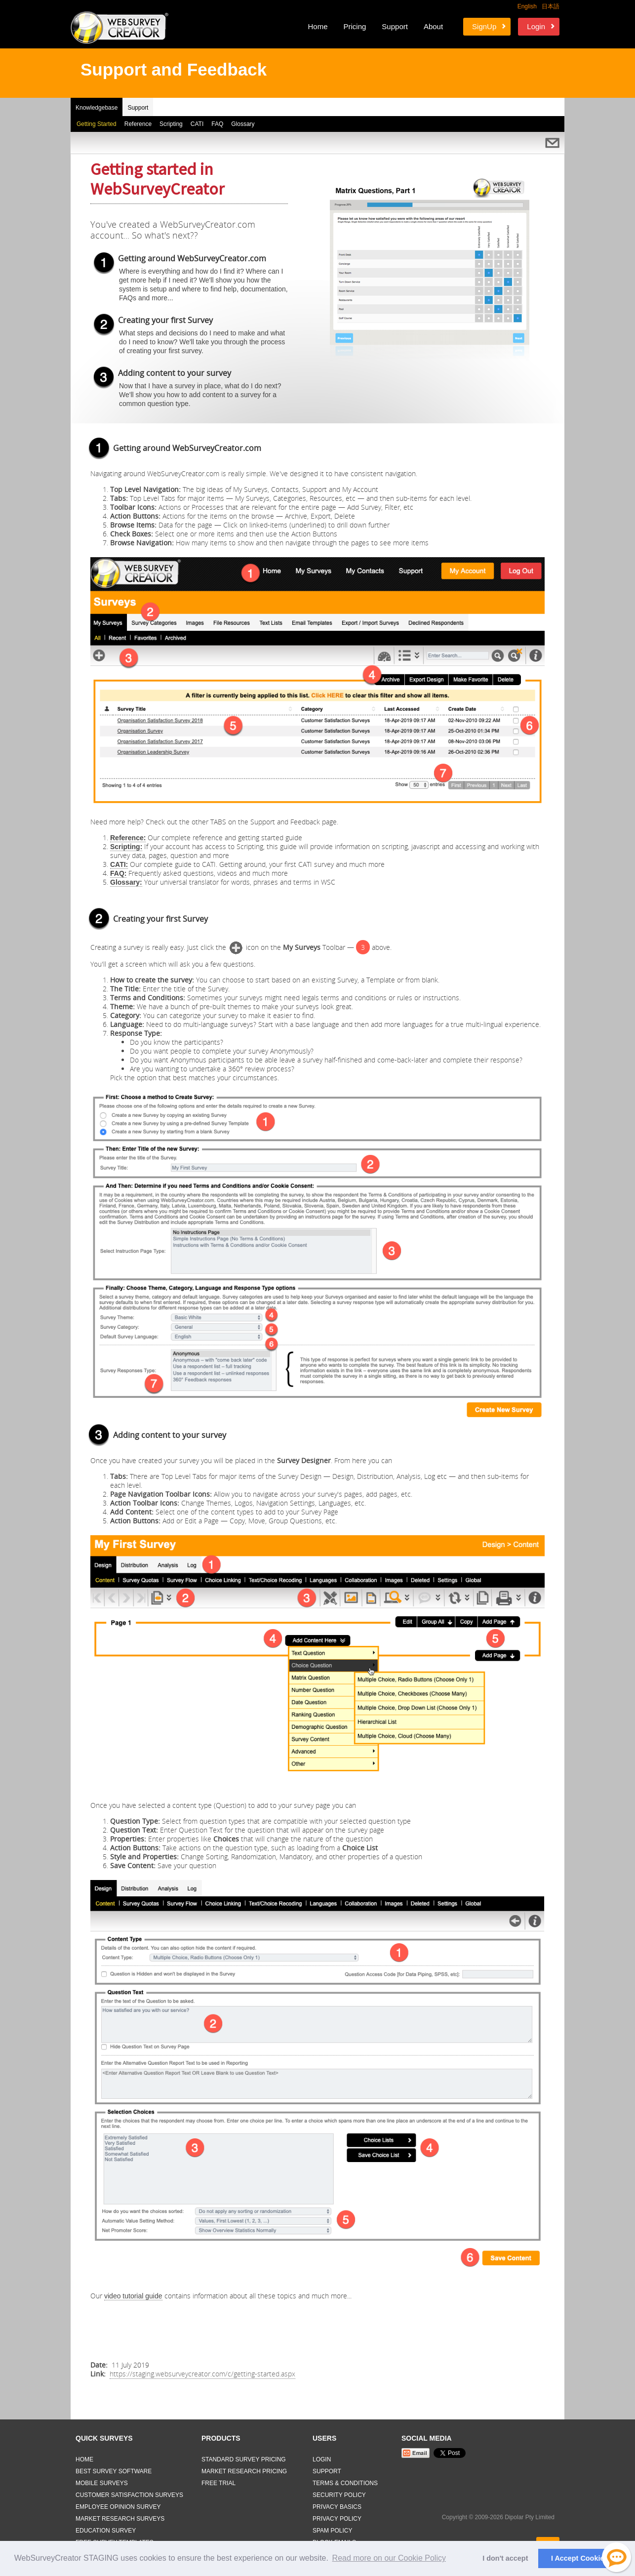  I want to click on Privacy Basics, so click(337, 2506).